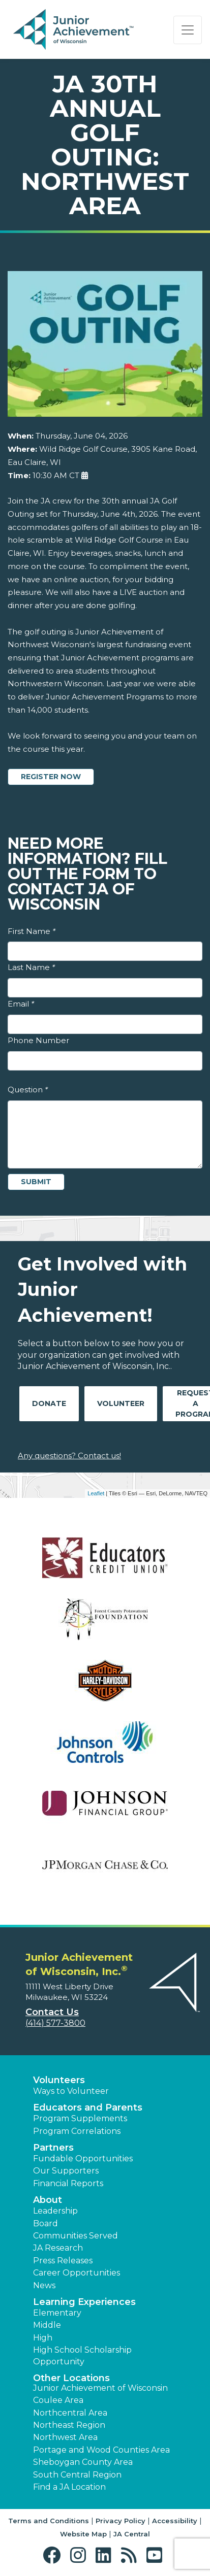 Image resolution: width=210 pixels, height=2576 pixels. Describe the element at coordinates (75, 2235) in the screenshot. I see `Communities Served [button]` at that location.